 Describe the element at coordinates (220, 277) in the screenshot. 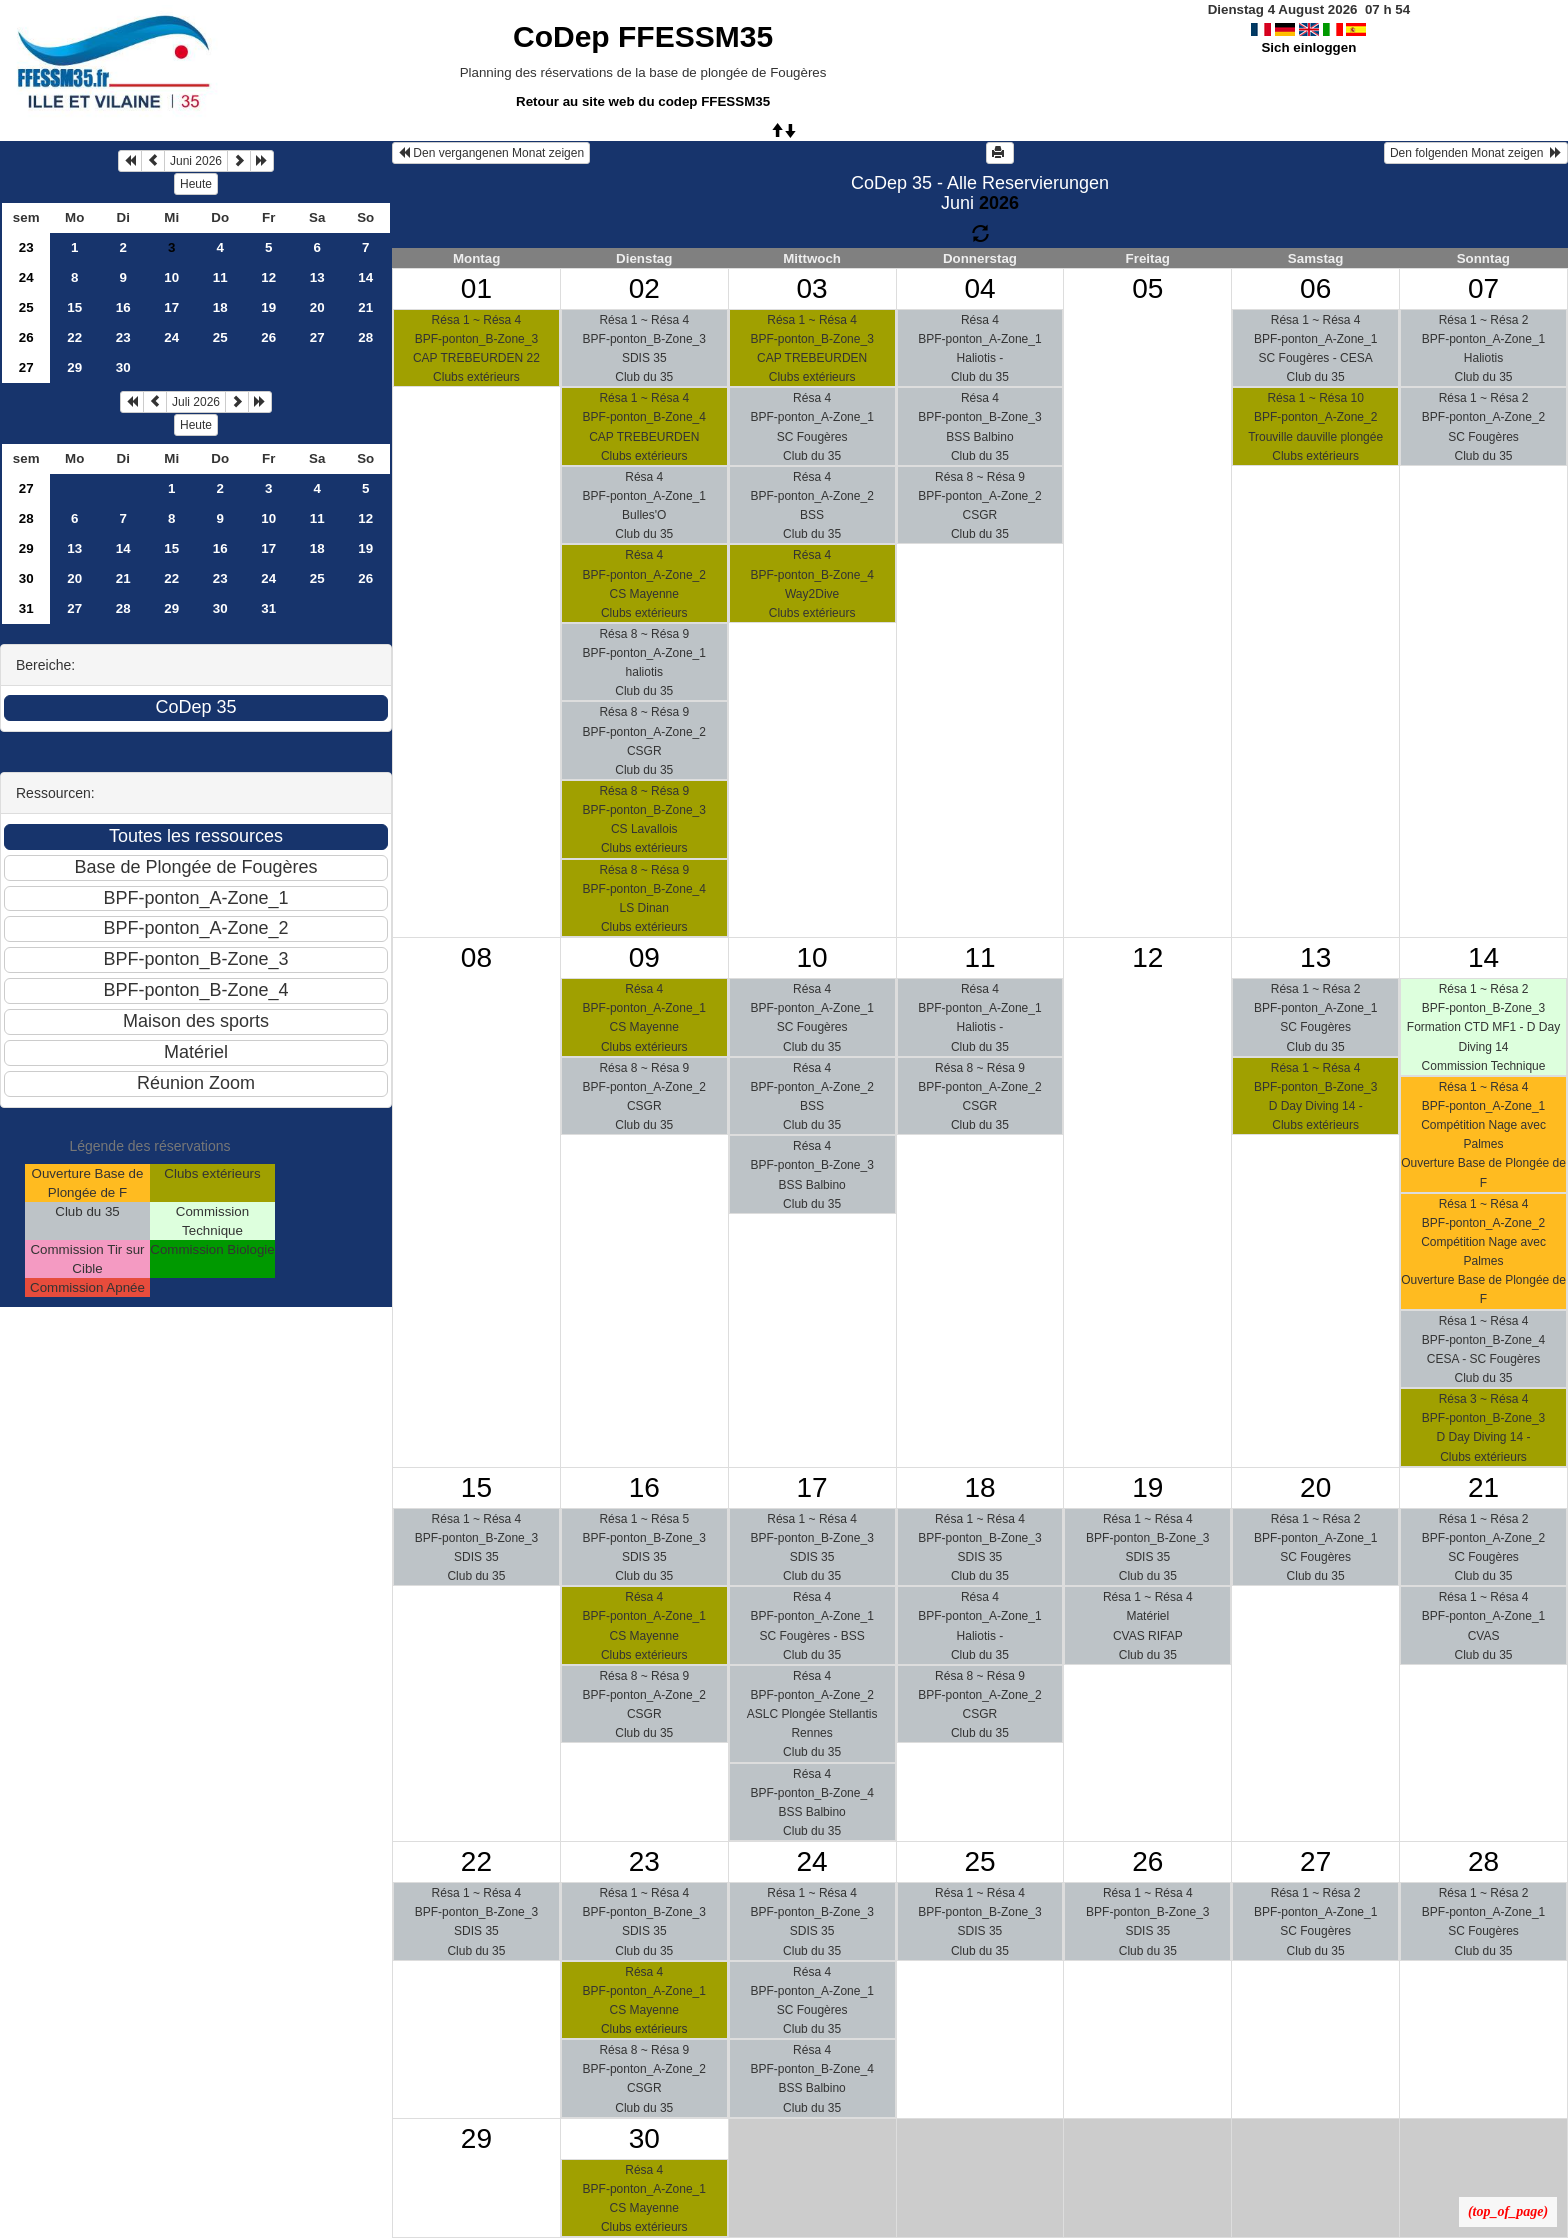

I see `11` at that location.